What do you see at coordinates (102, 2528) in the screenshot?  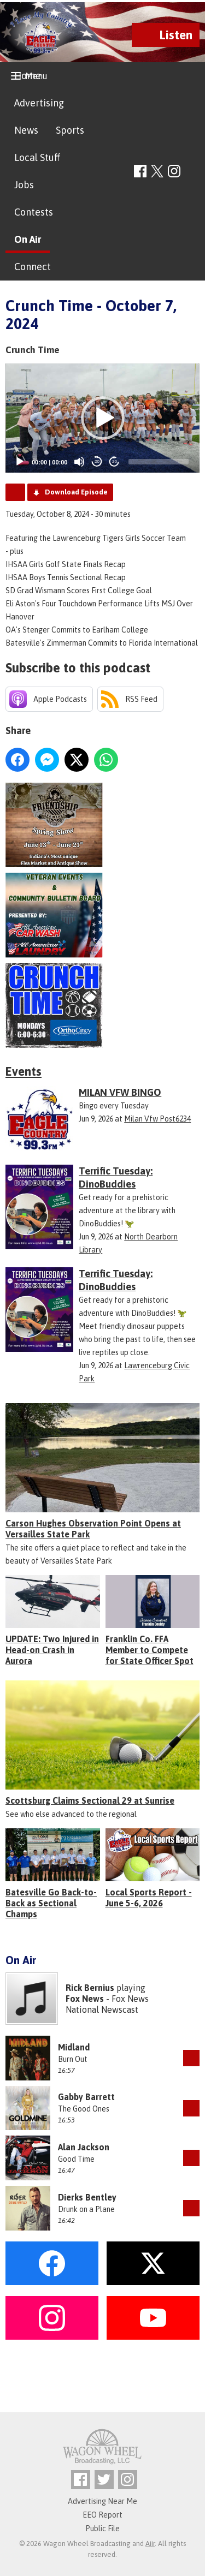 I see `Public File` at bounding box center [102, 2528].